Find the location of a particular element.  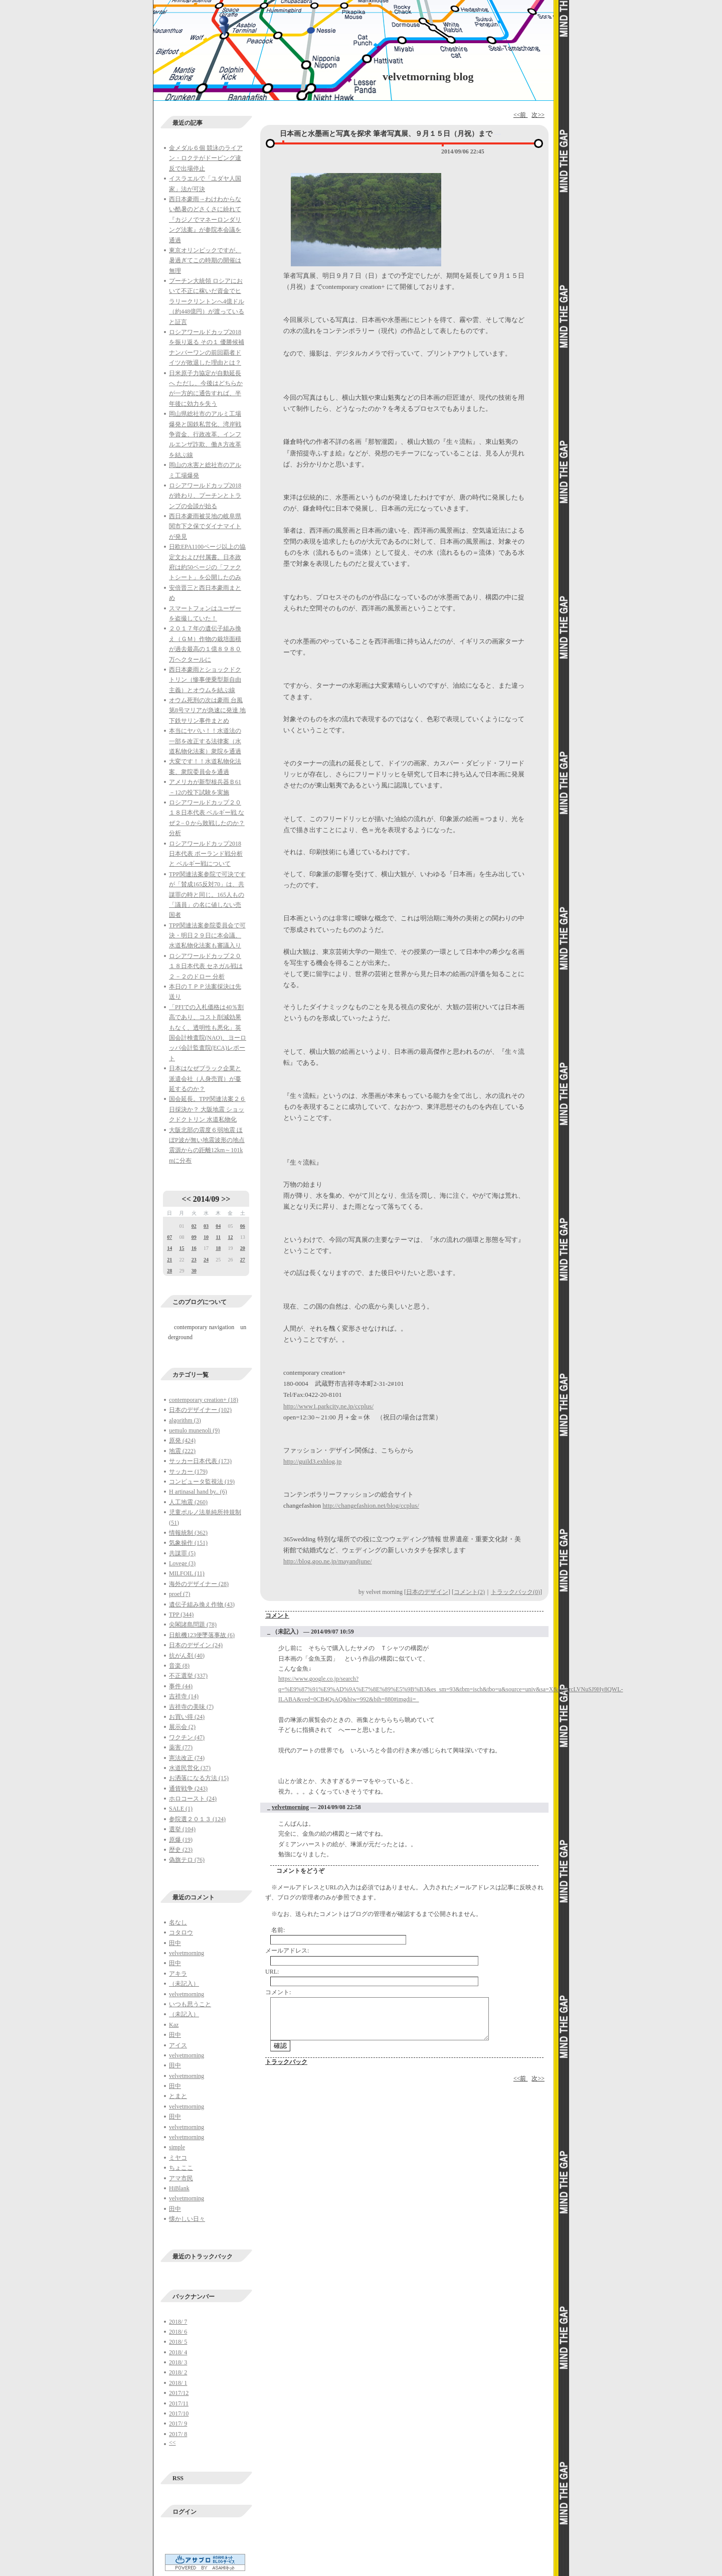

気象操作 (151) is located at coordinates (188, 1542).